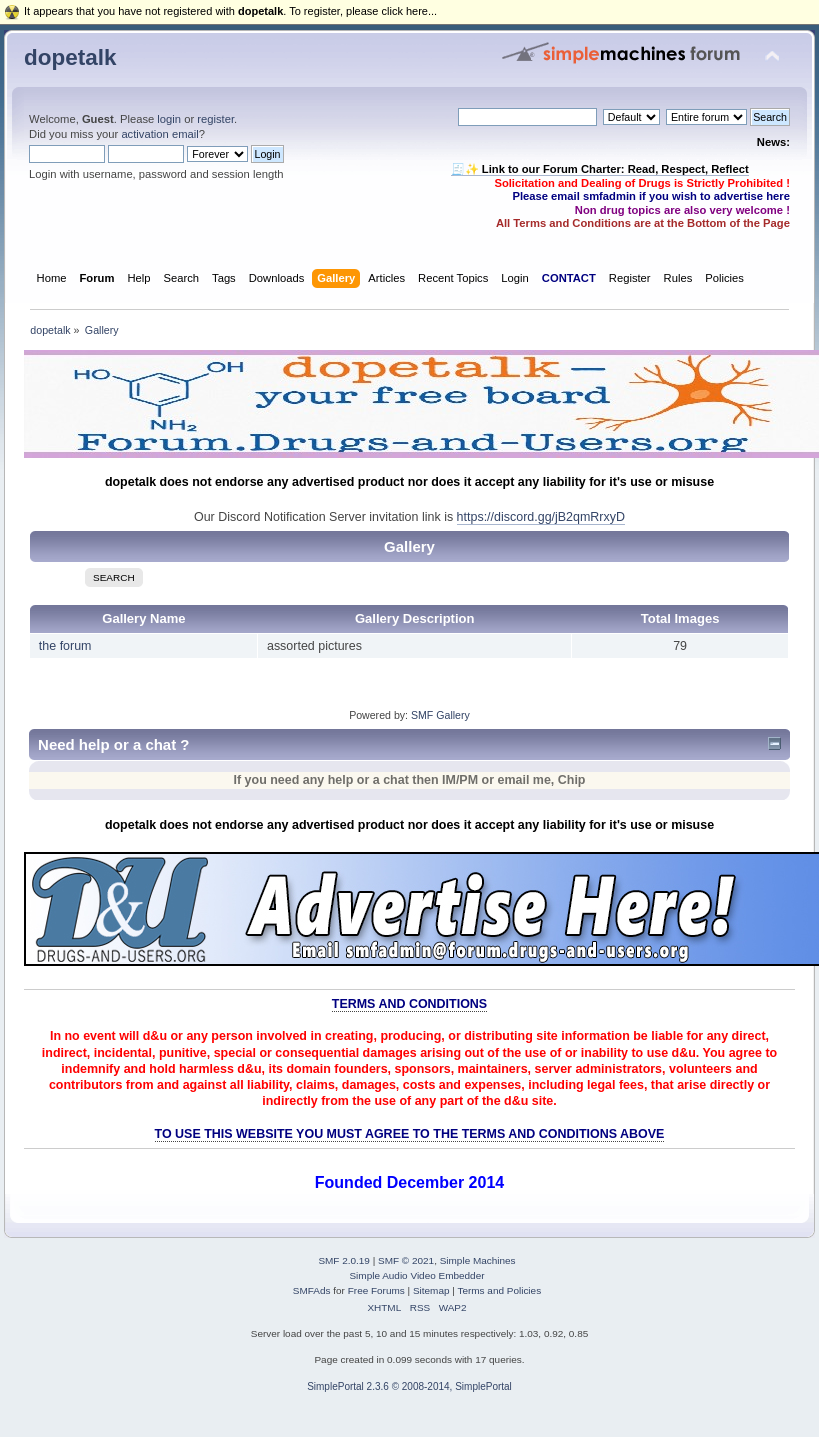 Image resolution: width=819 pixels, height=1437 pixels. What do you see at coordinates (440, 715) in the screenshot?
I see `SMF Gallery` at bounding box center [440, 715].